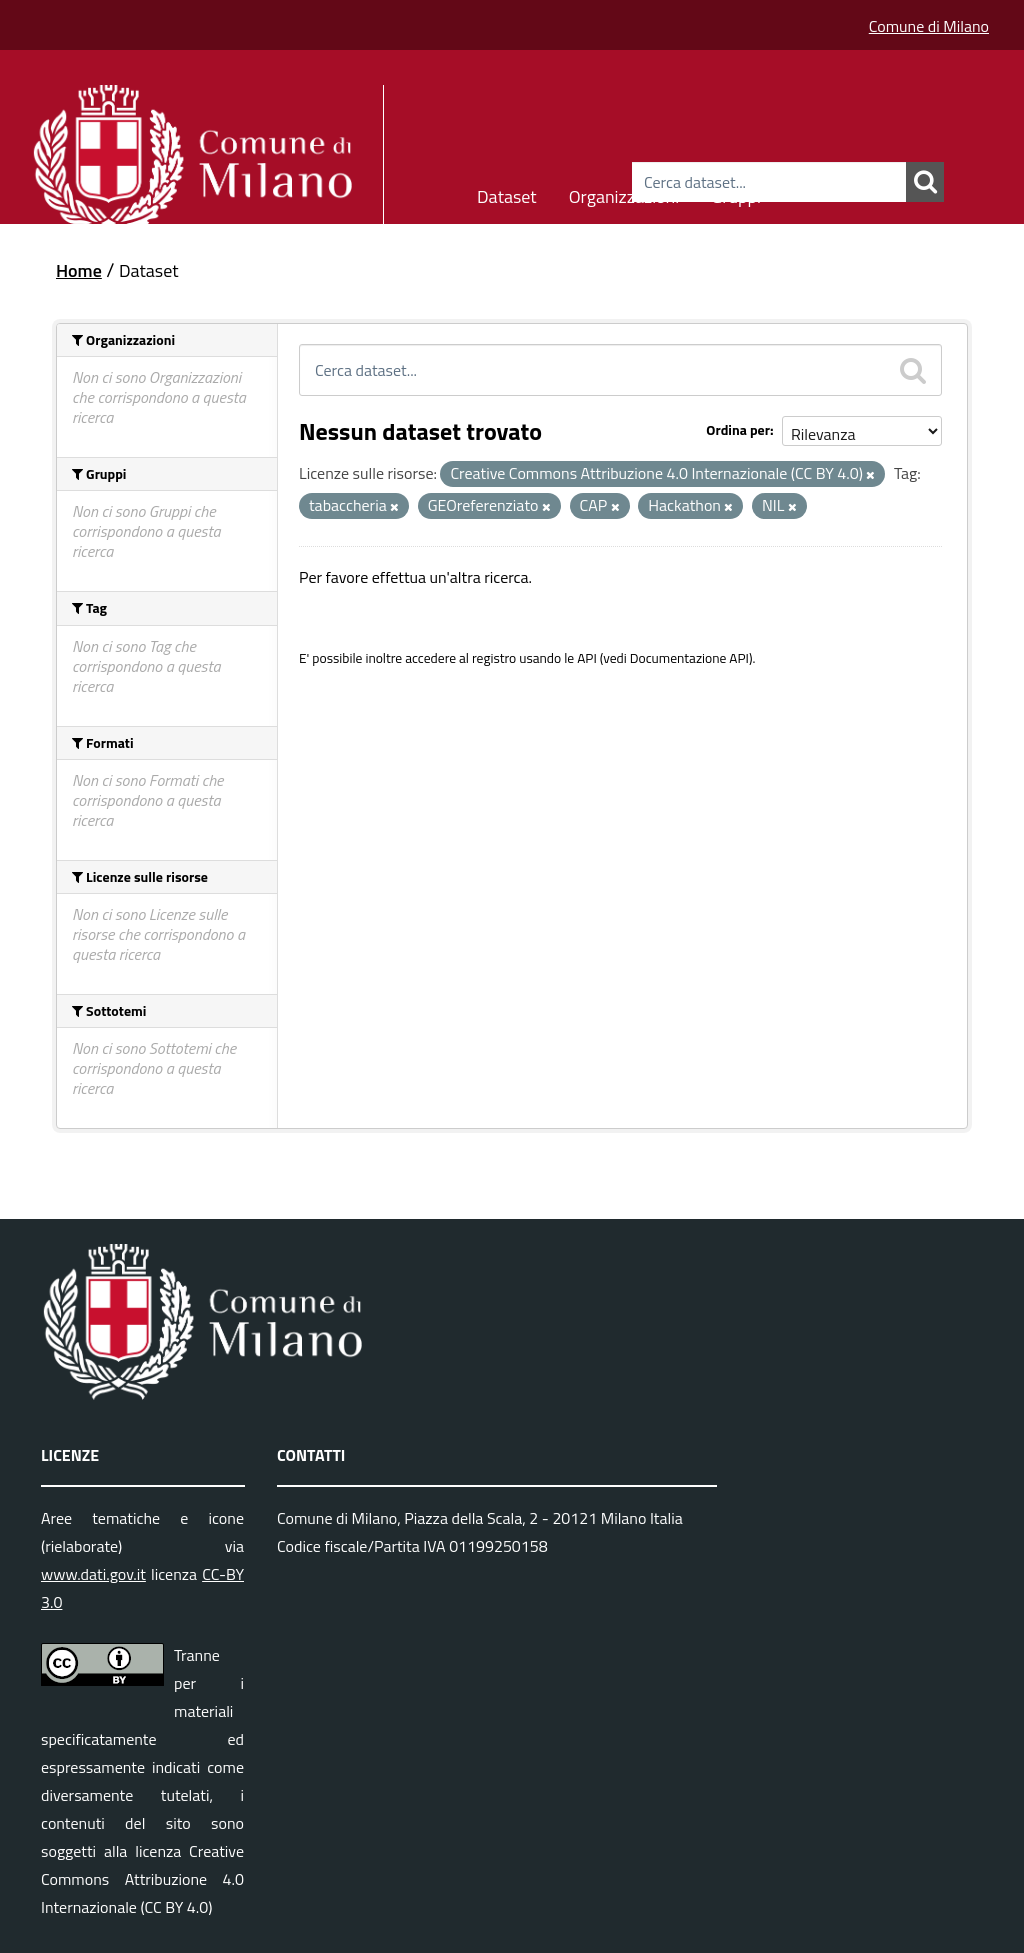 The height and width of the screenshot is (1953, 1024). I want to click on Gruppi, so click(736, 193).